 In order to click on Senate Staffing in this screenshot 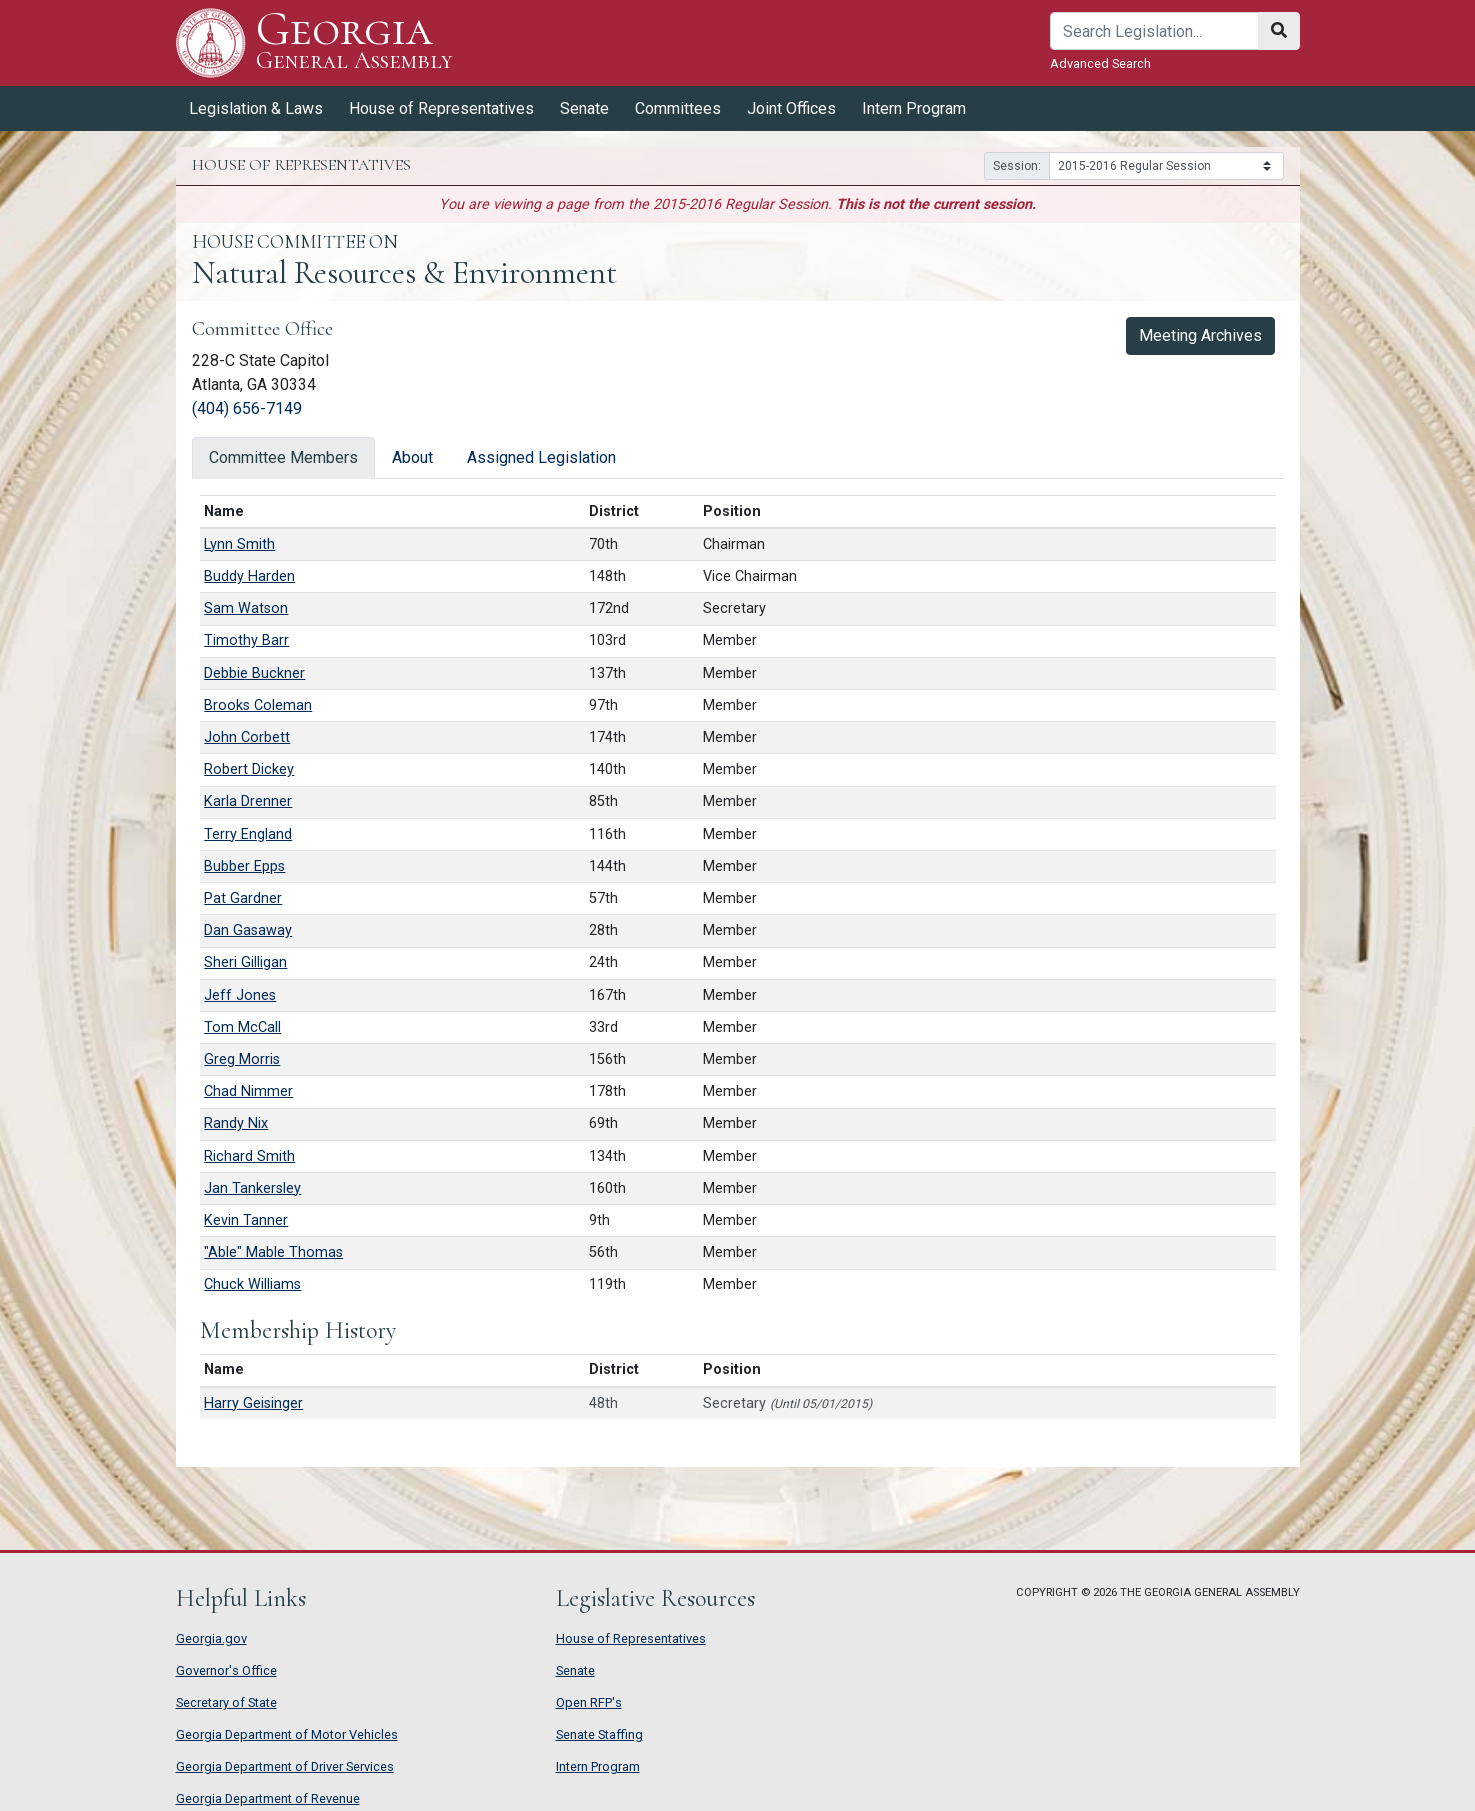, I will do `click(599, 1734)`.